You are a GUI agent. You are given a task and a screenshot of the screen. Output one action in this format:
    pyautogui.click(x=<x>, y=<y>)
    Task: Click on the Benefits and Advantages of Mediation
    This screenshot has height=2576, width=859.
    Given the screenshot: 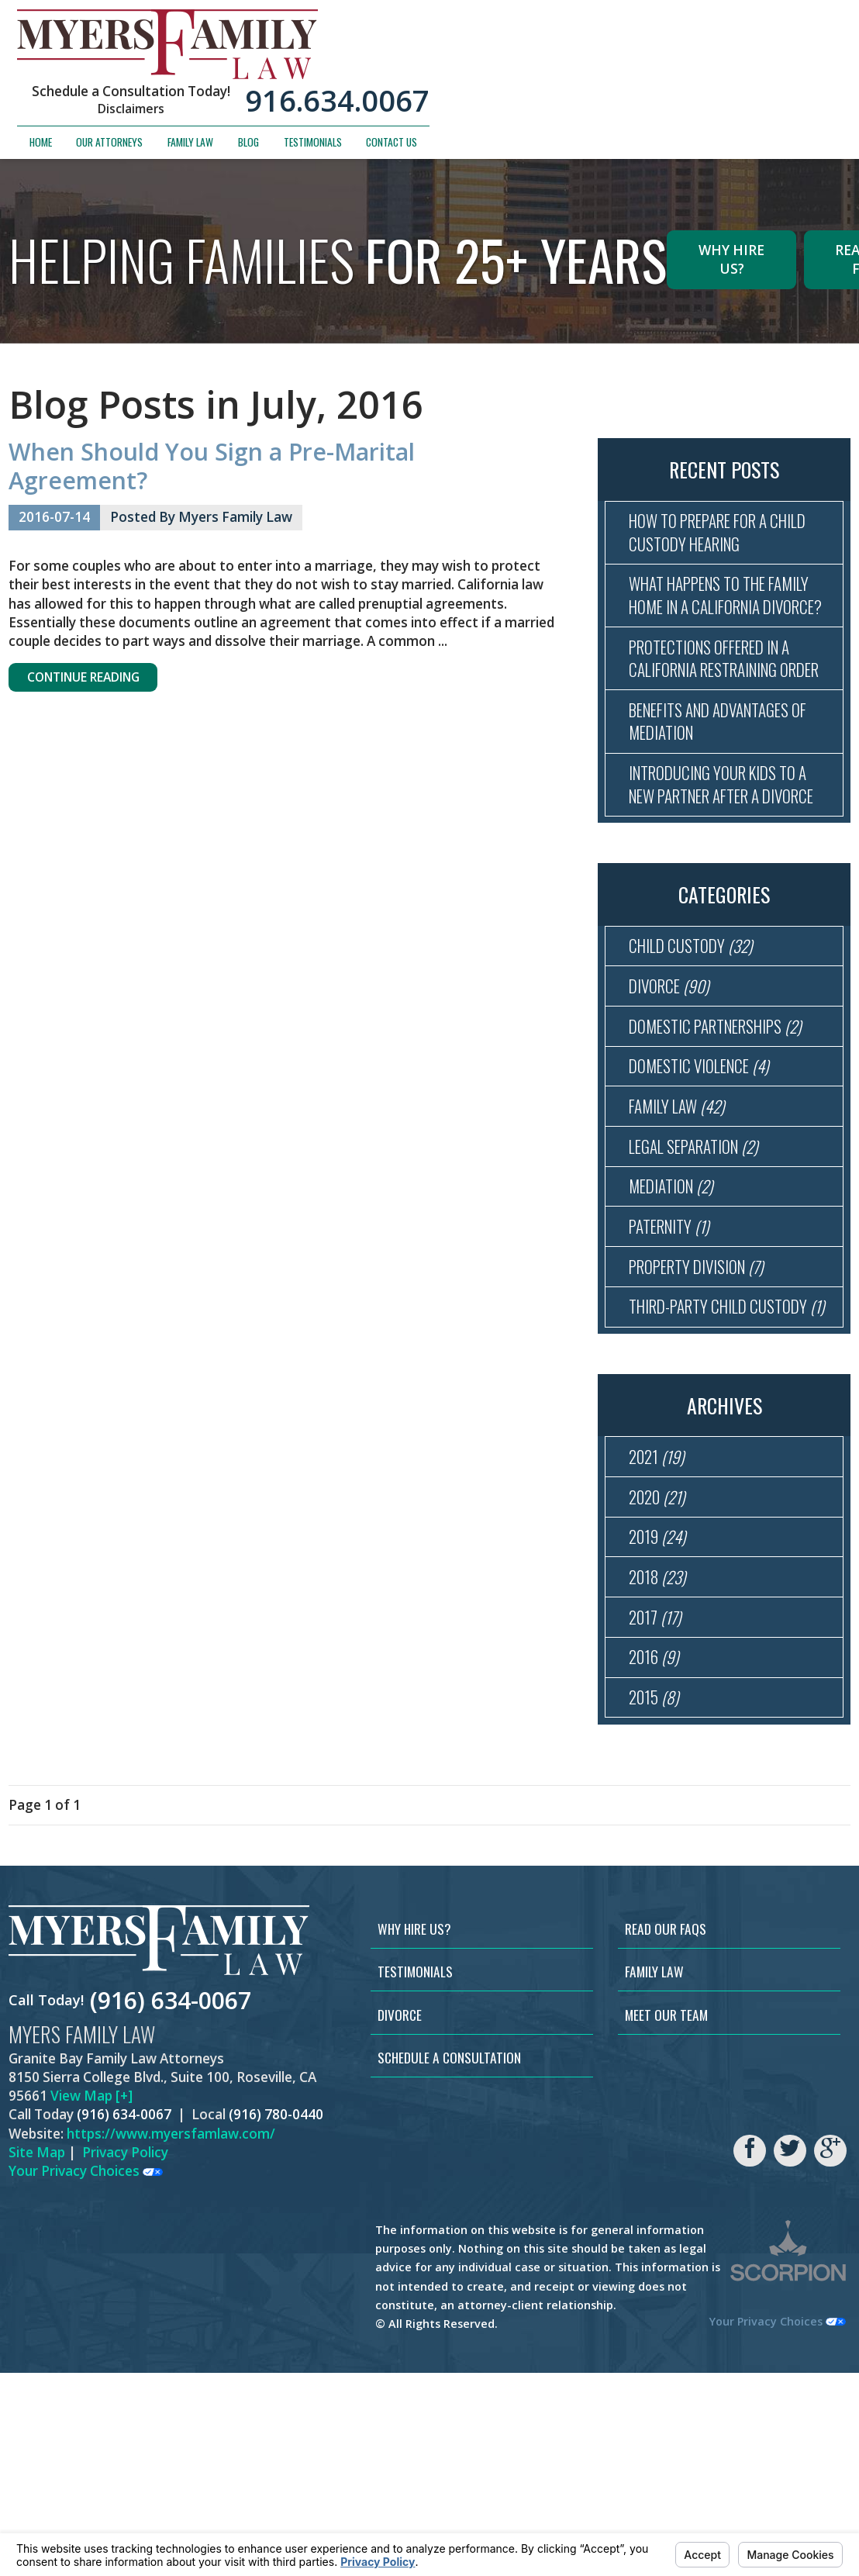 What is the action you would take?
    pyautogui.click(x=731, y=794)
    